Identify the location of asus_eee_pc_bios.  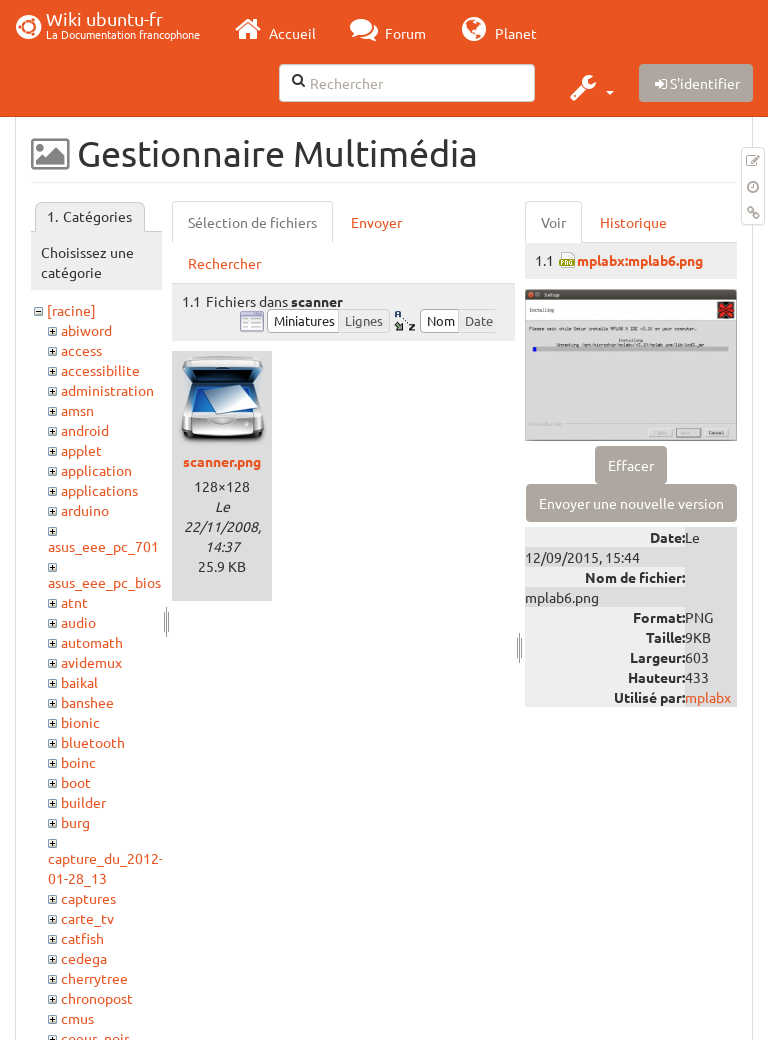
(104, 582).